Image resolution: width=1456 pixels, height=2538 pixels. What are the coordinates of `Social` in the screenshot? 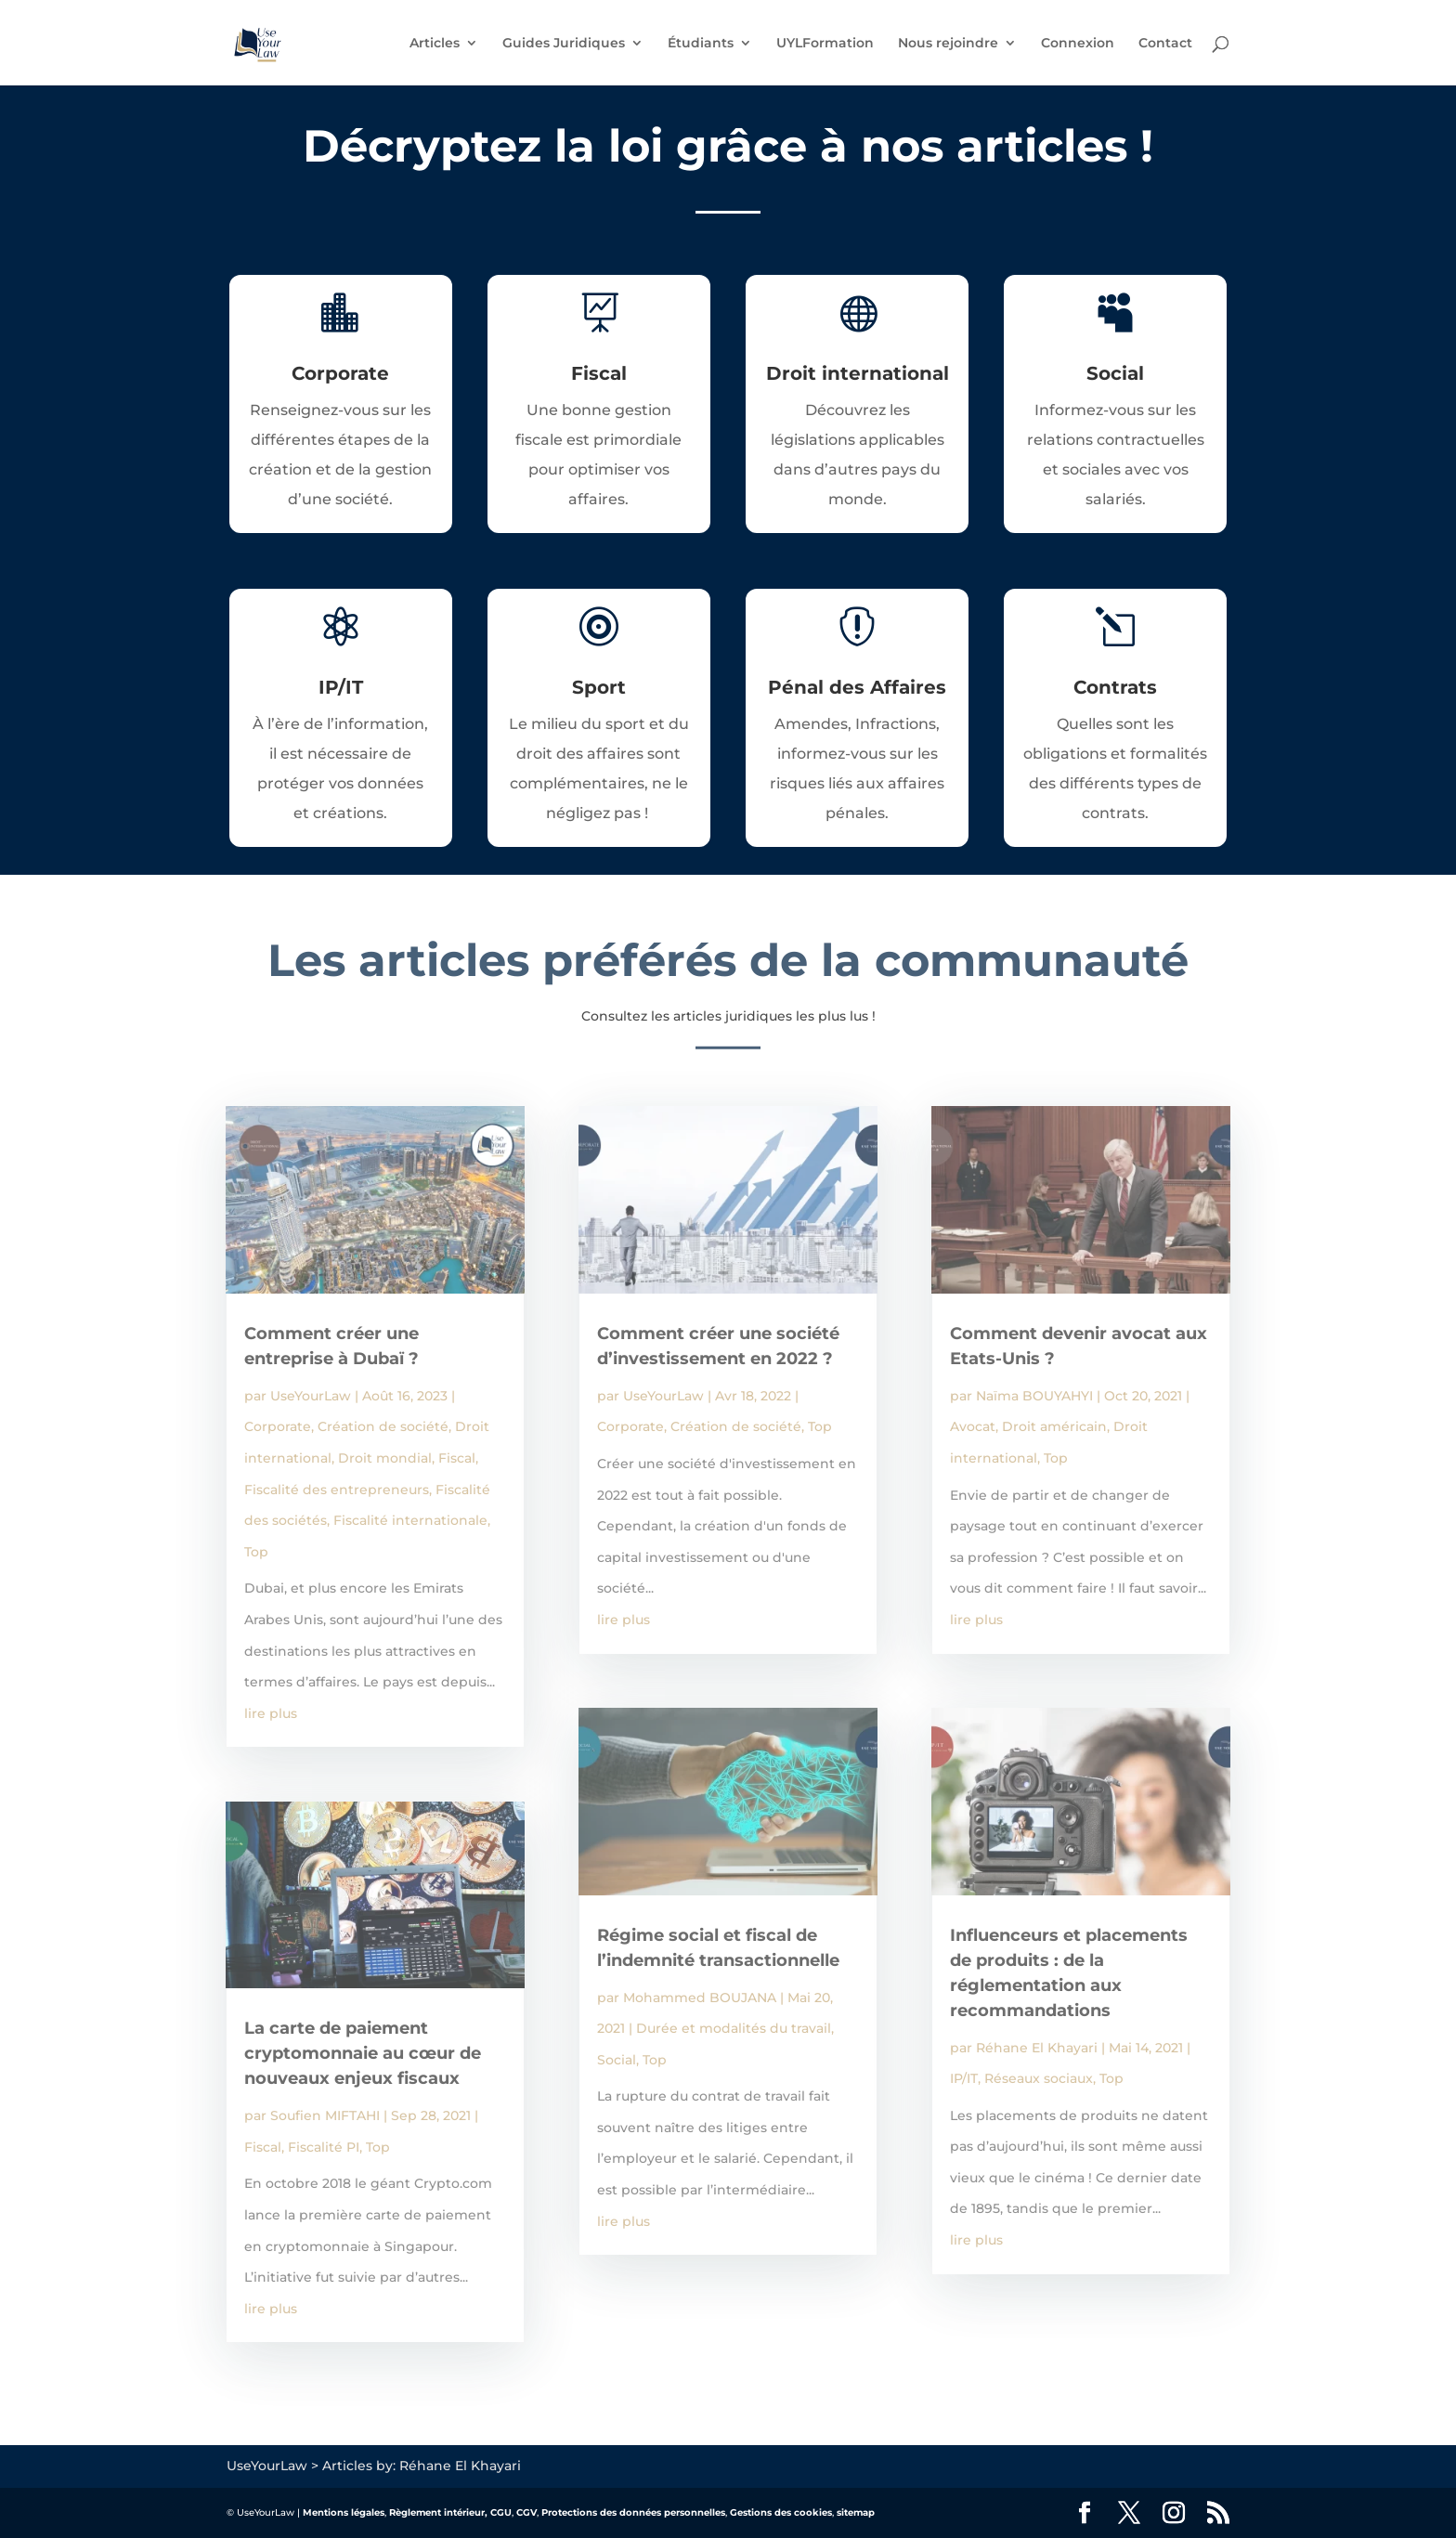 It's located at (616, 2059).